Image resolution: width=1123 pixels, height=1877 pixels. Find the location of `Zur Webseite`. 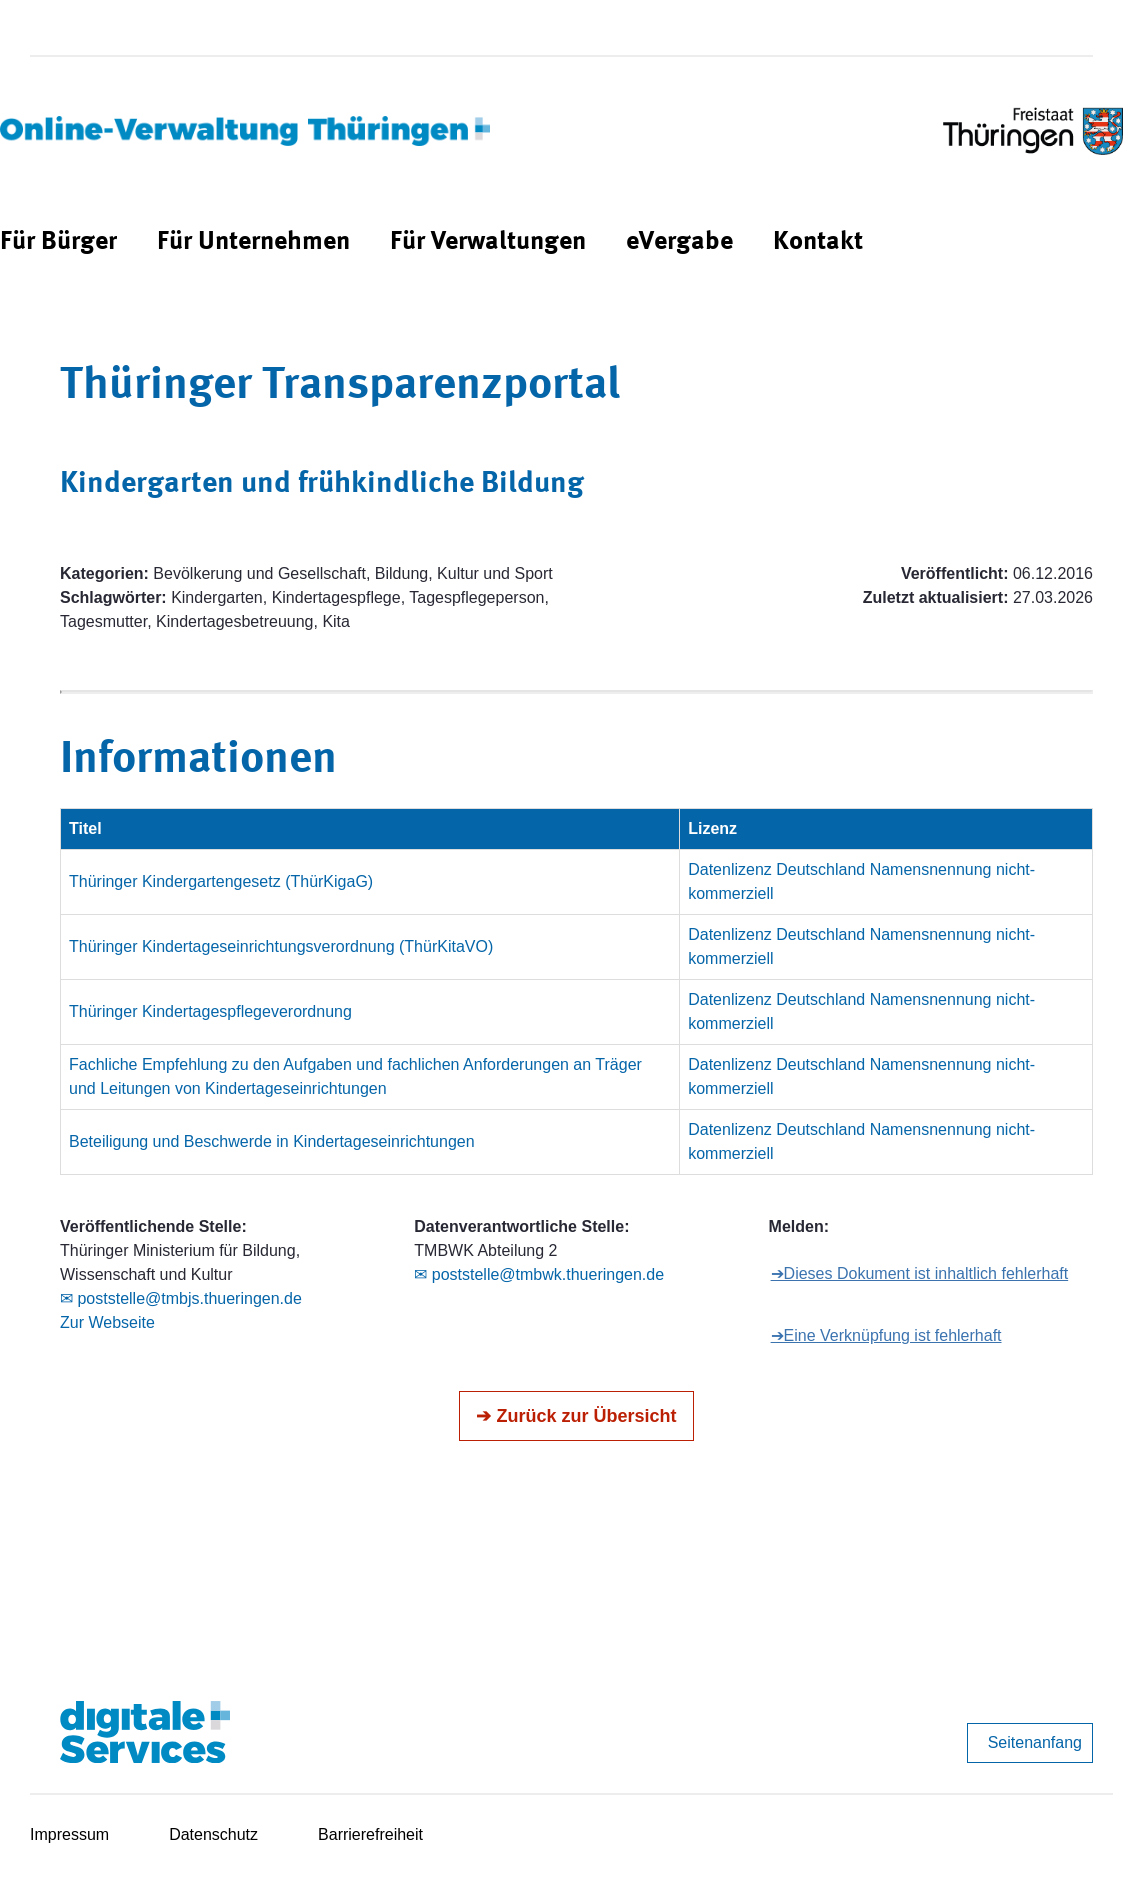

Zur Webseite is located at coordinates (107, 1322).